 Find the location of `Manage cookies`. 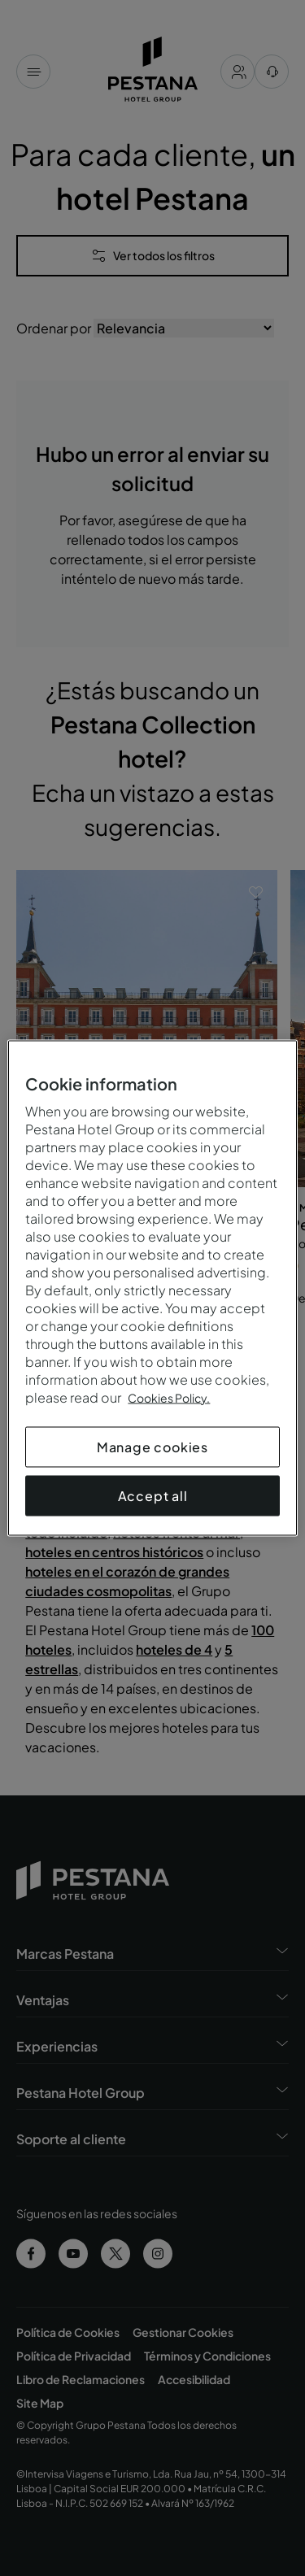

Manage cookies is located at coordinates (152, 1447).